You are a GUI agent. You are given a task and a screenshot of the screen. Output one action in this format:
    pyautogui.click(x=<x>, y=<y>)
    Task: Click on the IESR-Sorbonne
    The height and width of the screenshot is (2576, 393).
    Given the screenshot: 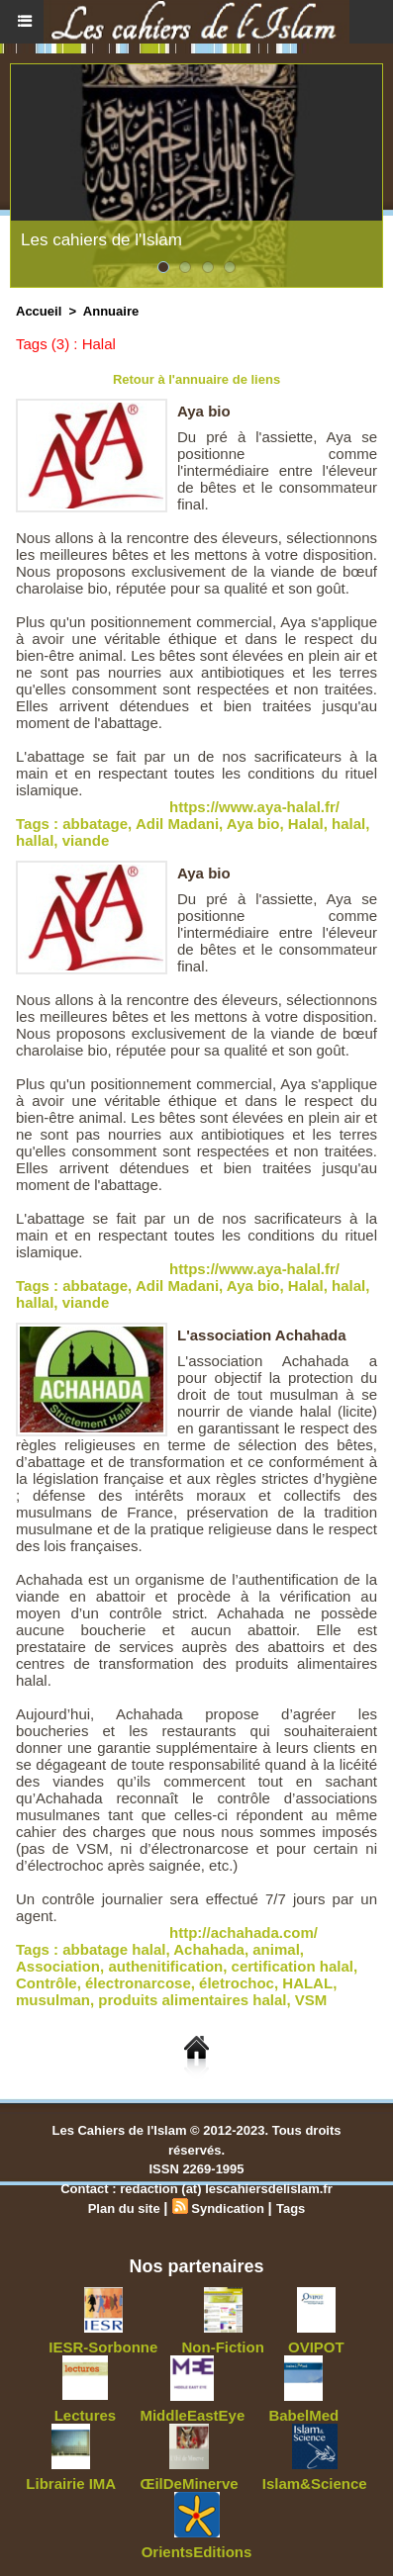 What is the action you would take?
    pyautogui.click(x=103, y=2347)
    